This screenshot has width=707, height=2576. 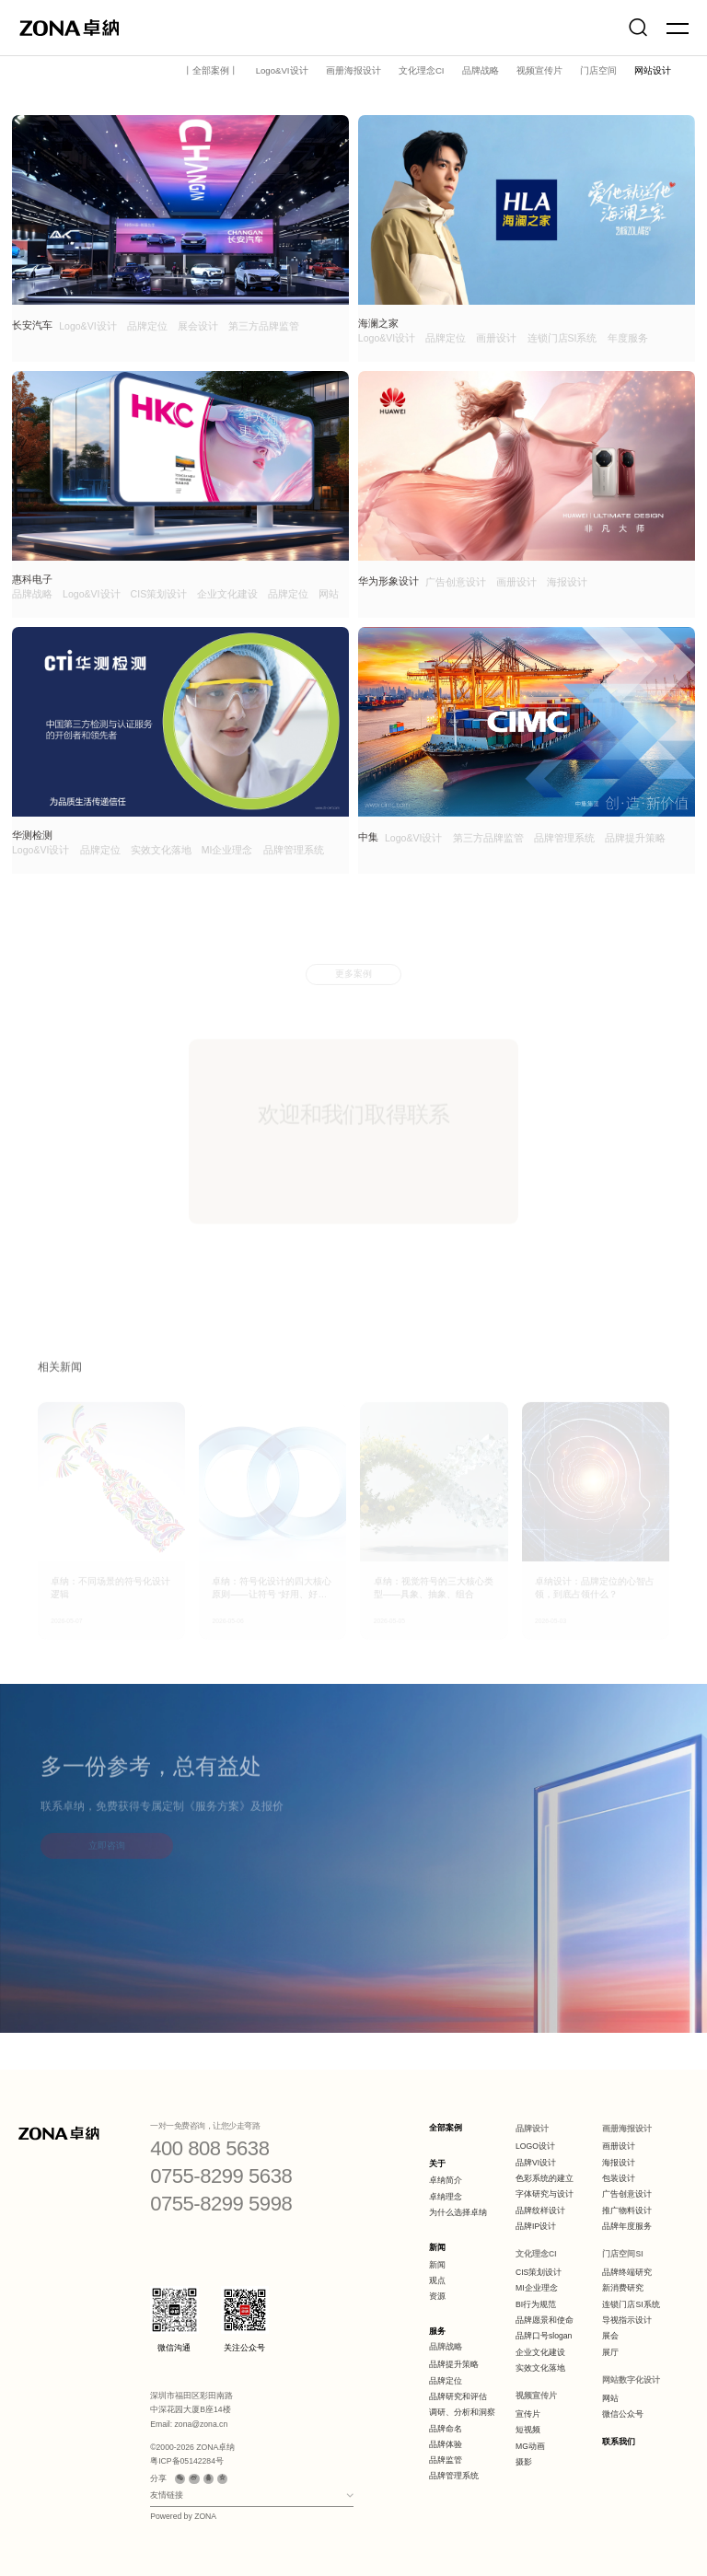 What do you see at coordinates (539, 70) in the screenshot?
I see `视频宣传片` at bounding box center [539, 70].